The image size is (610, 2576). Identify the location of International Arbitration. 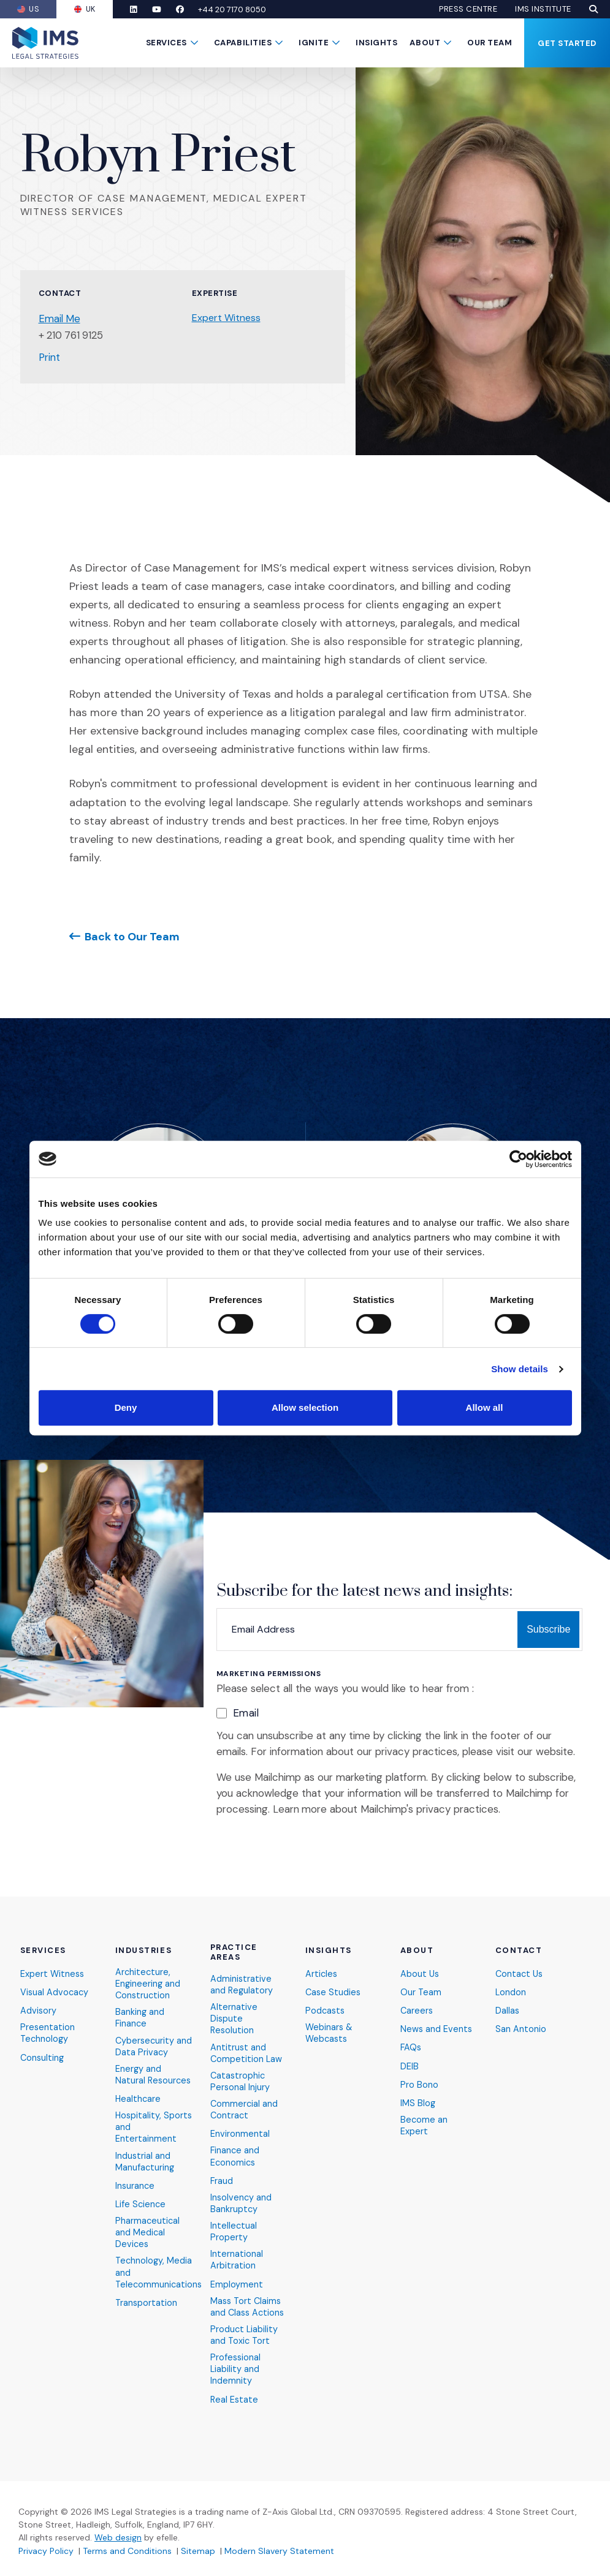
(236, 2255).